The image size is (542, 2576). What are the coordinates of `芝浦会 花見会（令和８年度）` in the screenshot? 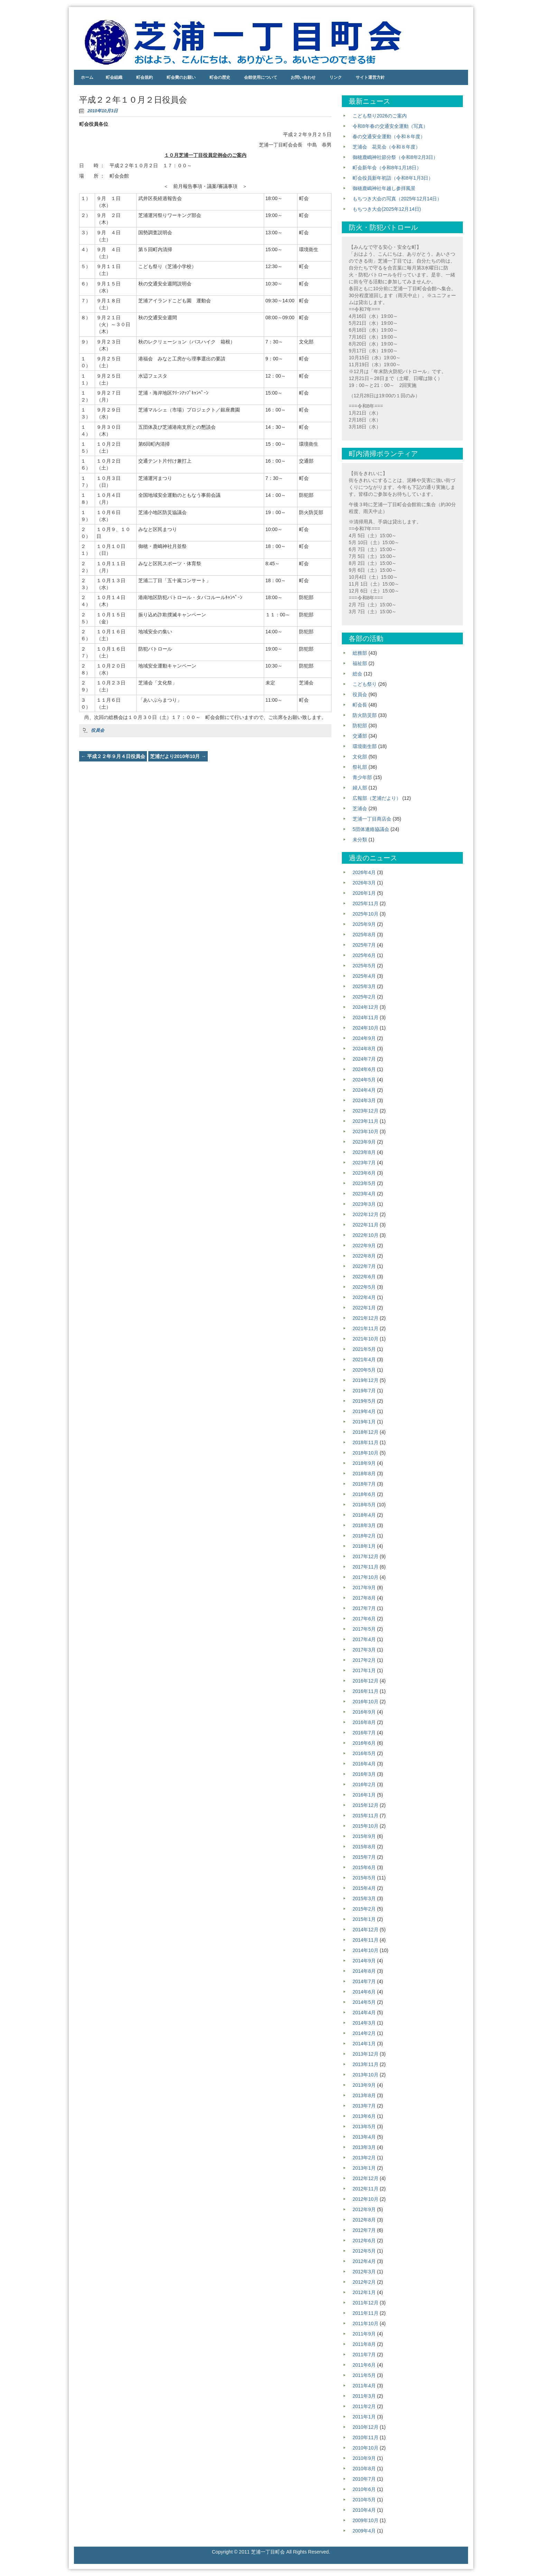 It's located at (386, 147).